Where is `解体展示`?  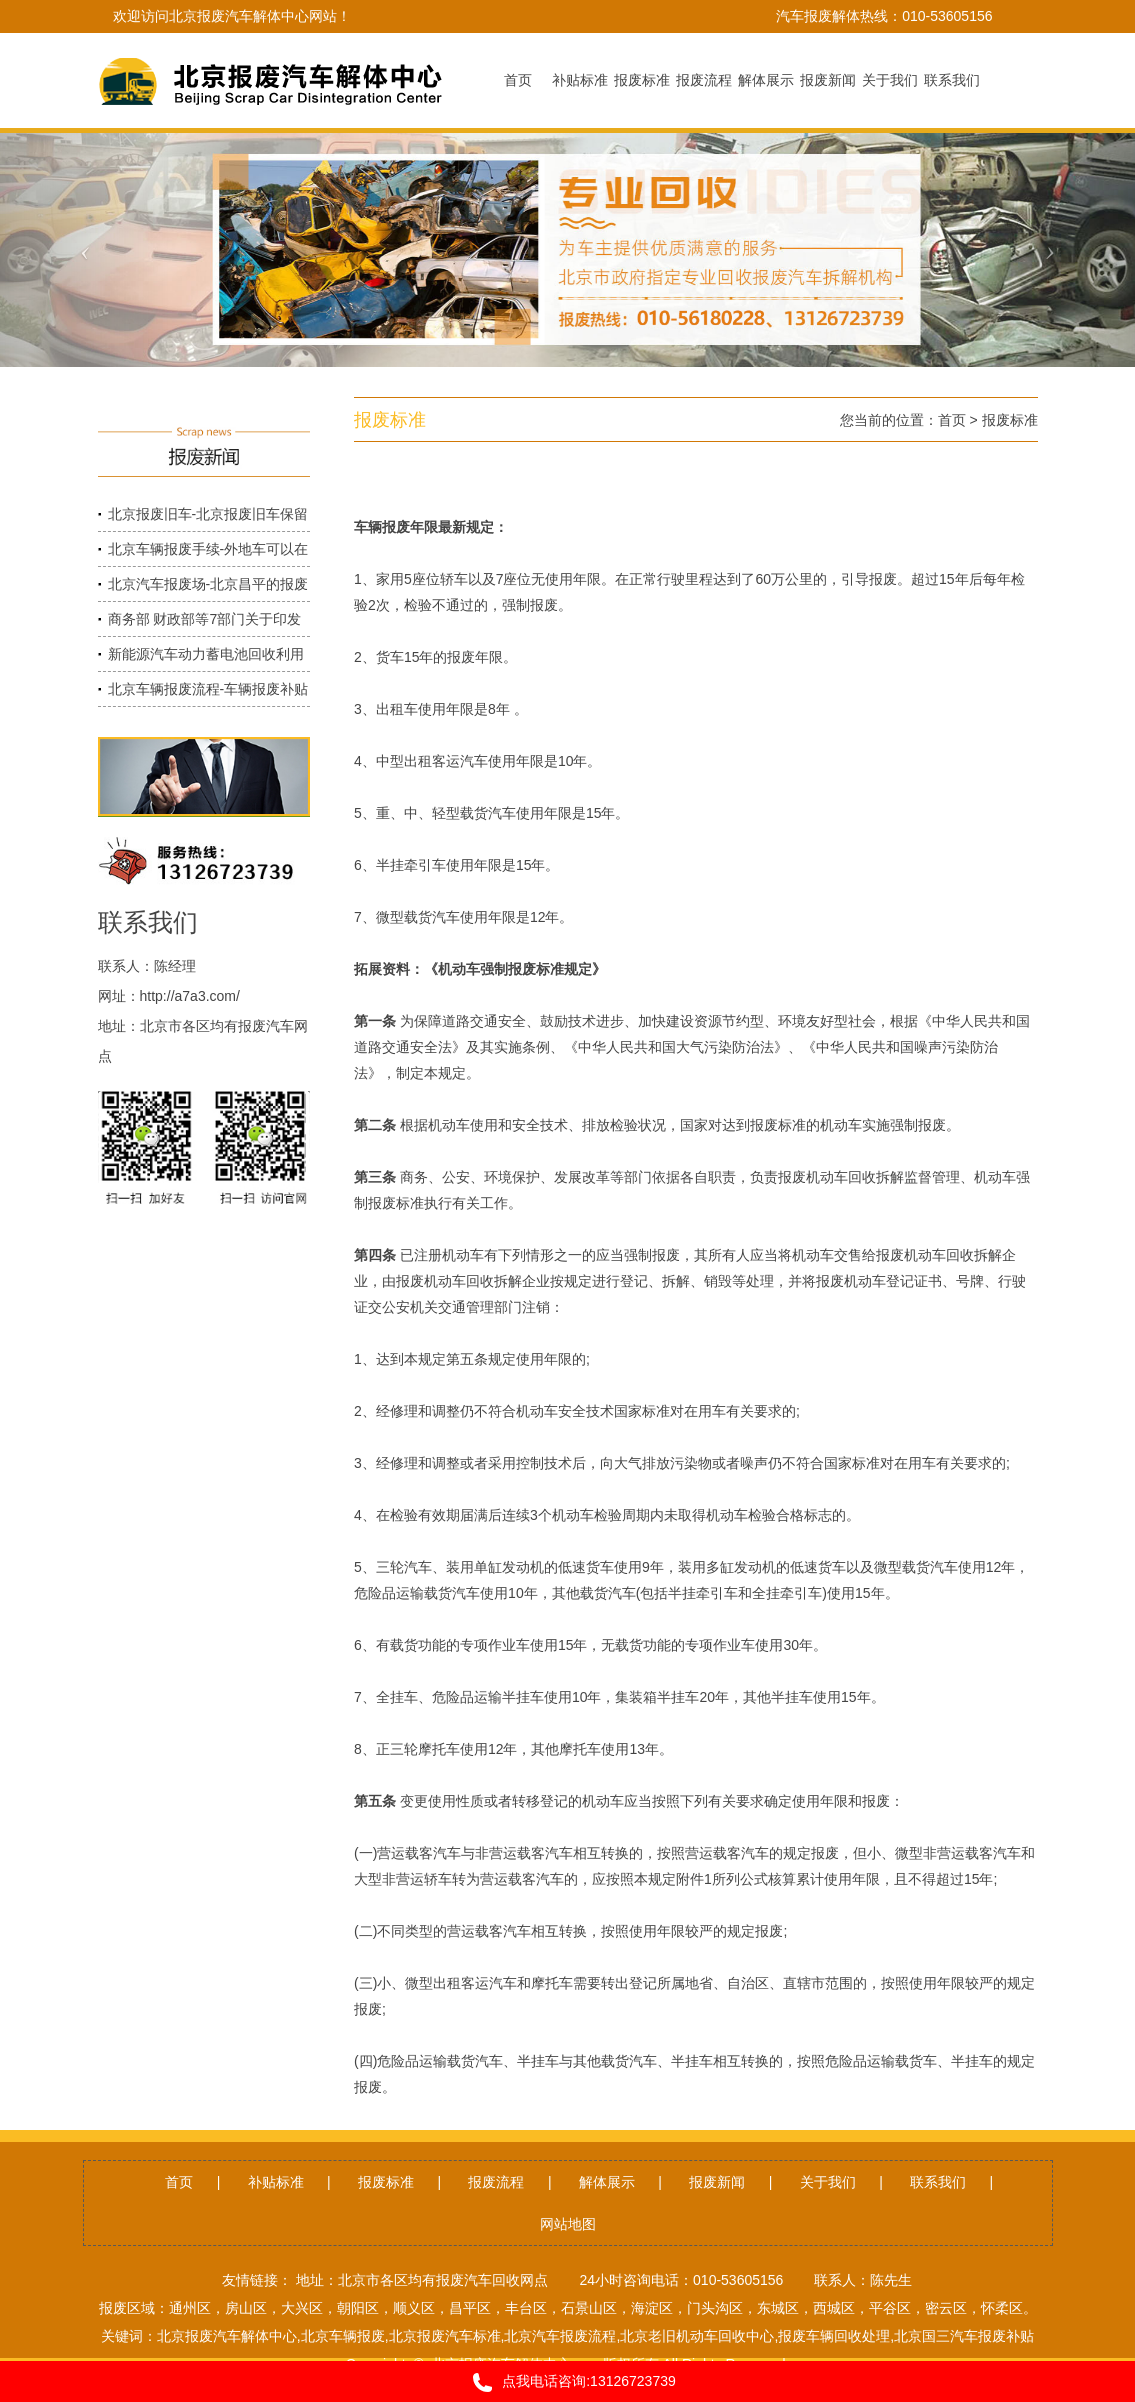 解体展示 is located at coordinates (607, 2182).